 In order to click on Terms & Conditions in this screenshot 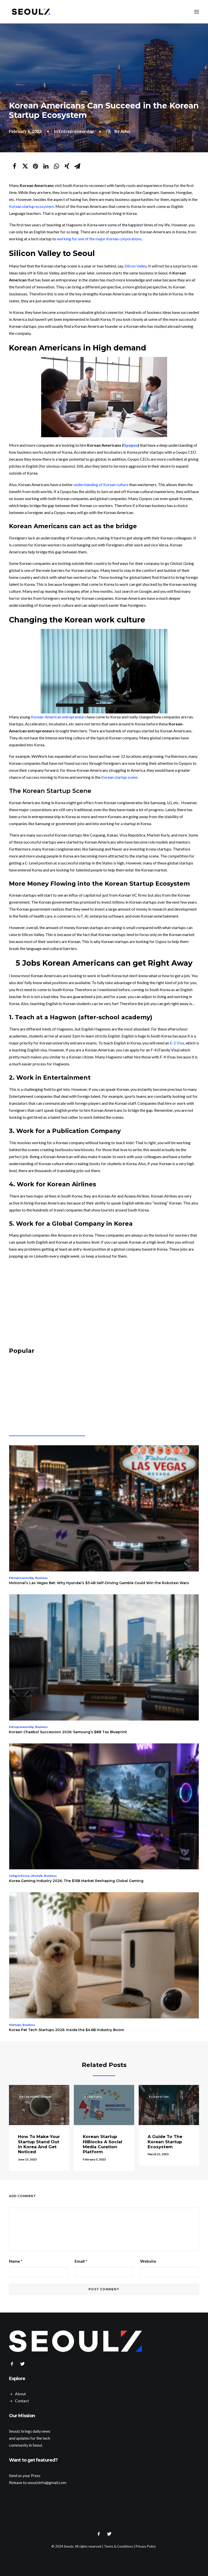, I will do `click(118, 2546)`.